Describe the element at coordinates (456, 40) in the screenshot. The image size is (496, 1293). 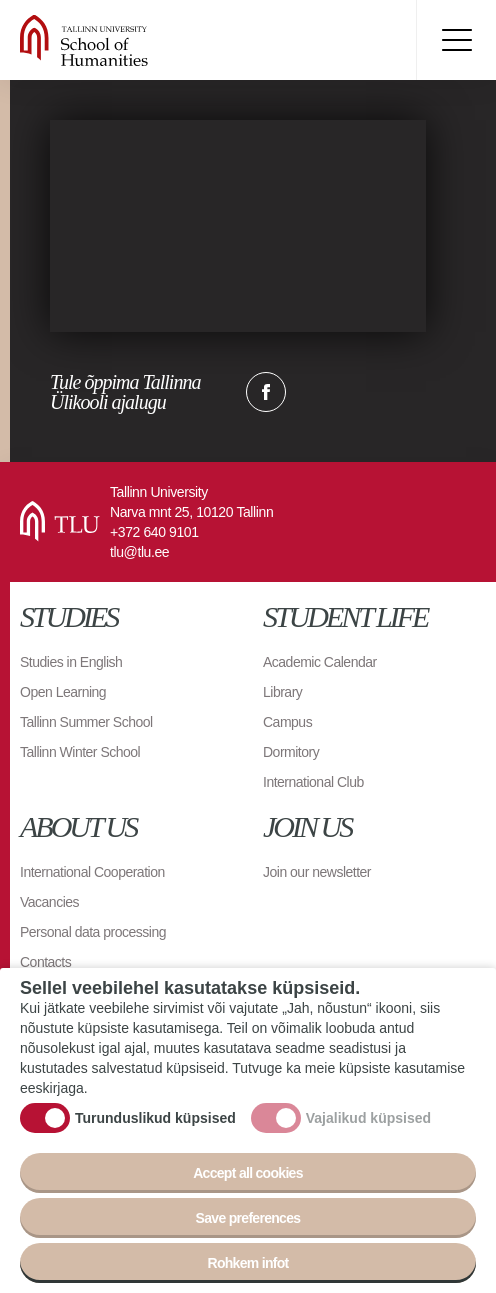
I see `Toggle menu` at that location.